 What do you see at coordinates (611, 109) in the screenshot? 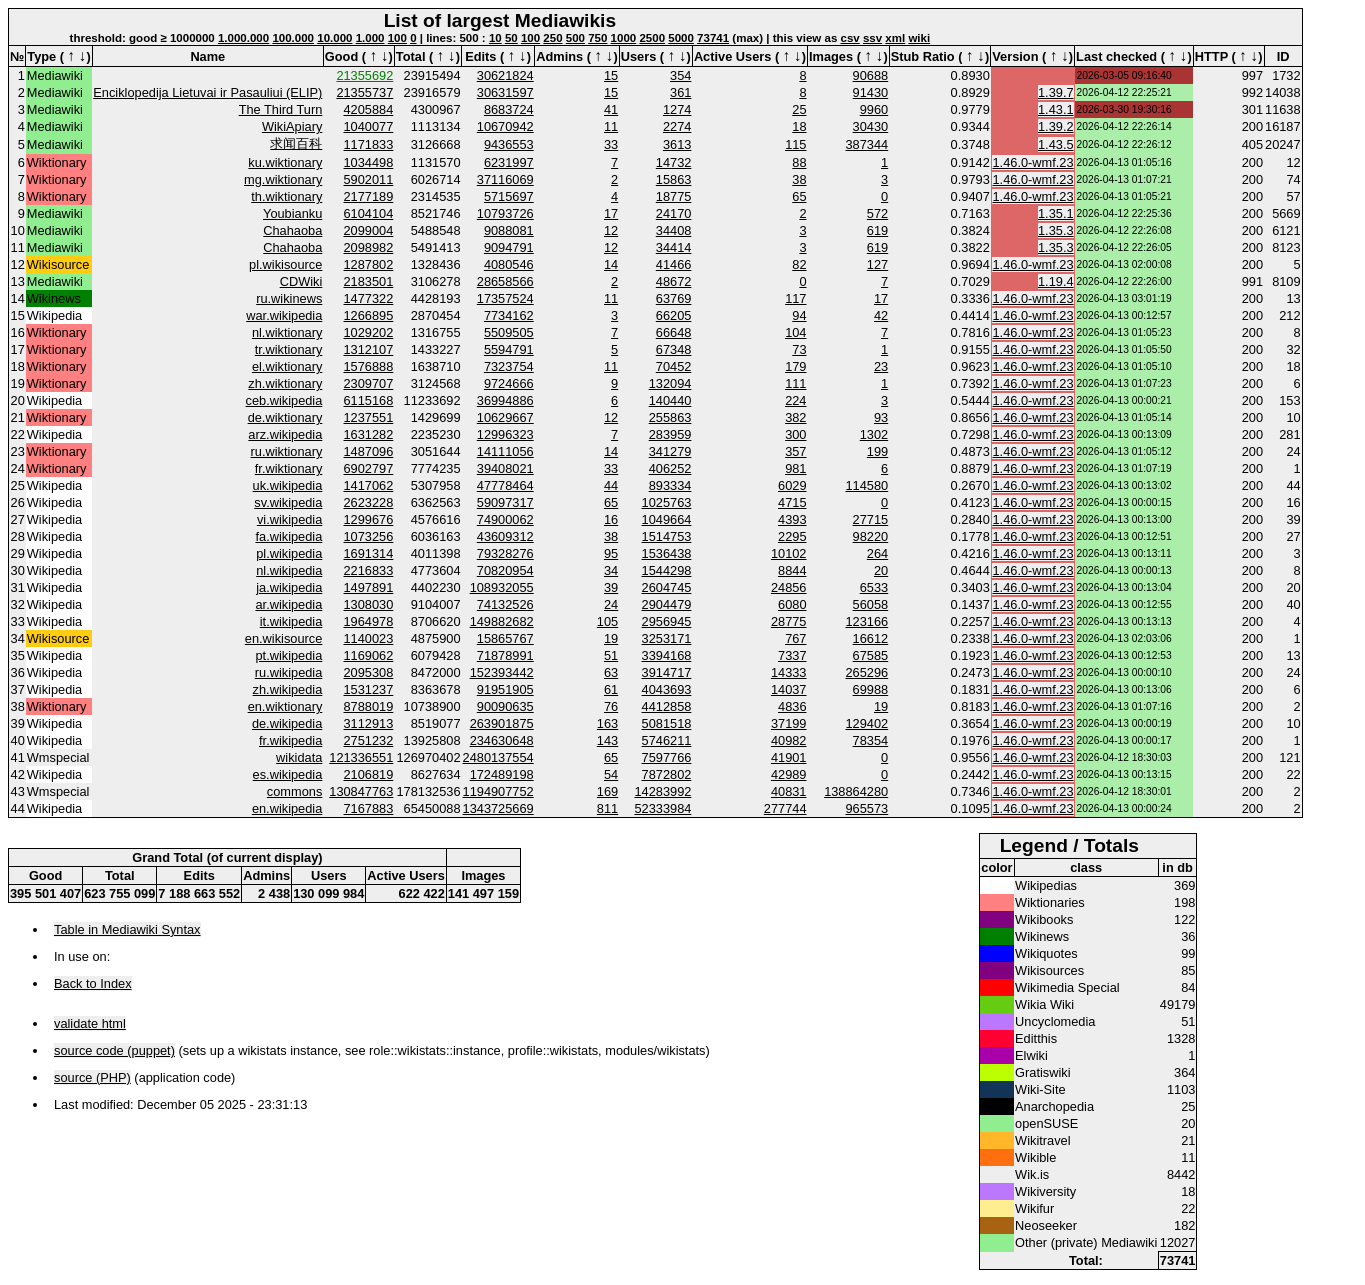
I see `41` at bounding box center [611, 109].